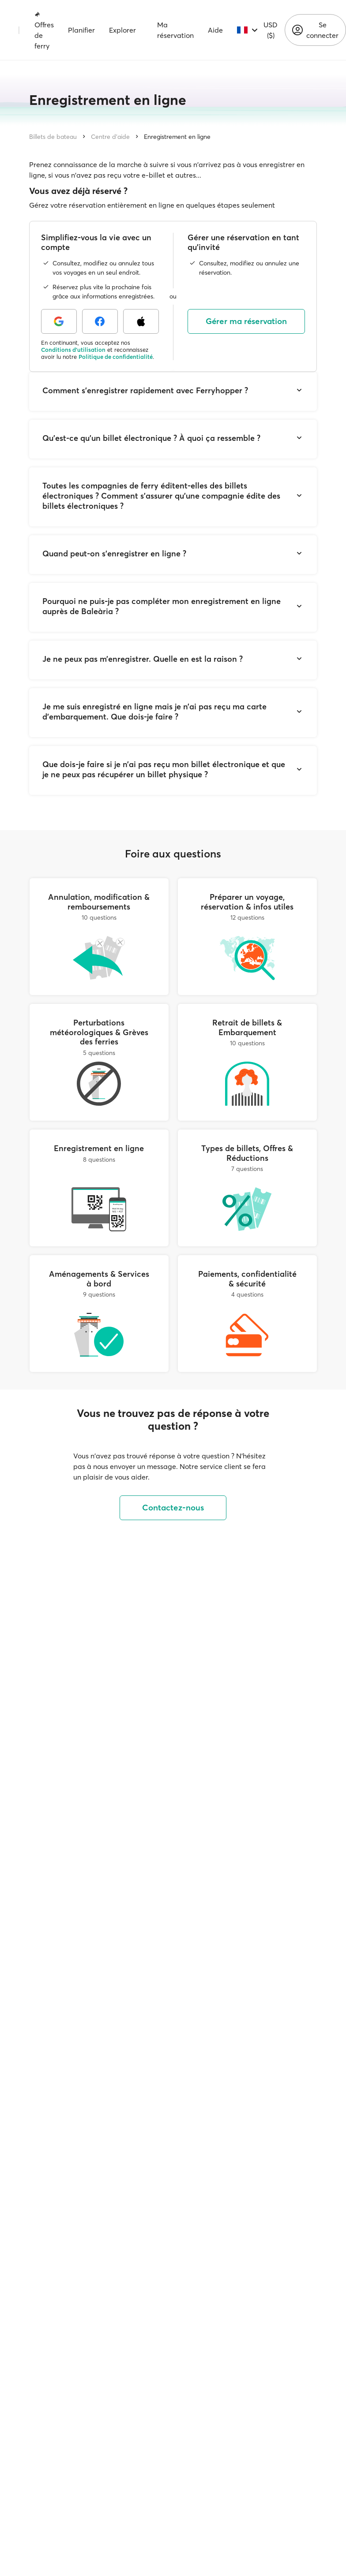 Image resolution: width=346 pixels, height=2576 pixels. What do you see at coordinates (73, 349) in the screenshot?
I see `Conditions d'utilisation` at bounding box center [73, 349].